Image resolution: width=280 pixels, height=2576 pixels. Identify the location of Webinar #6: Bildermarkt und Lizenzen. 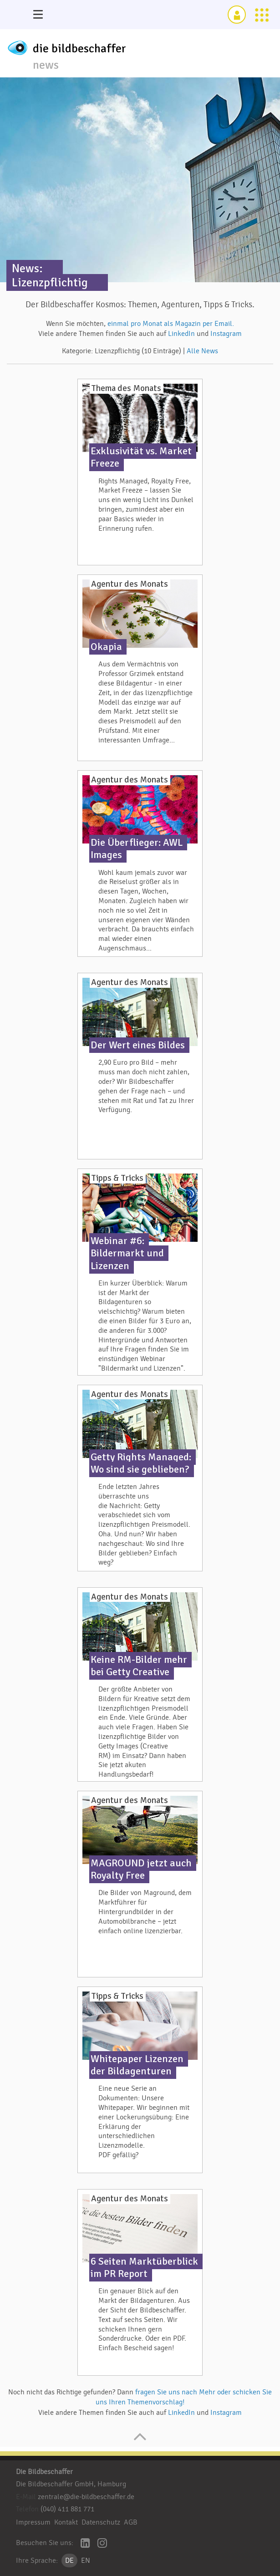
(127, 1253).